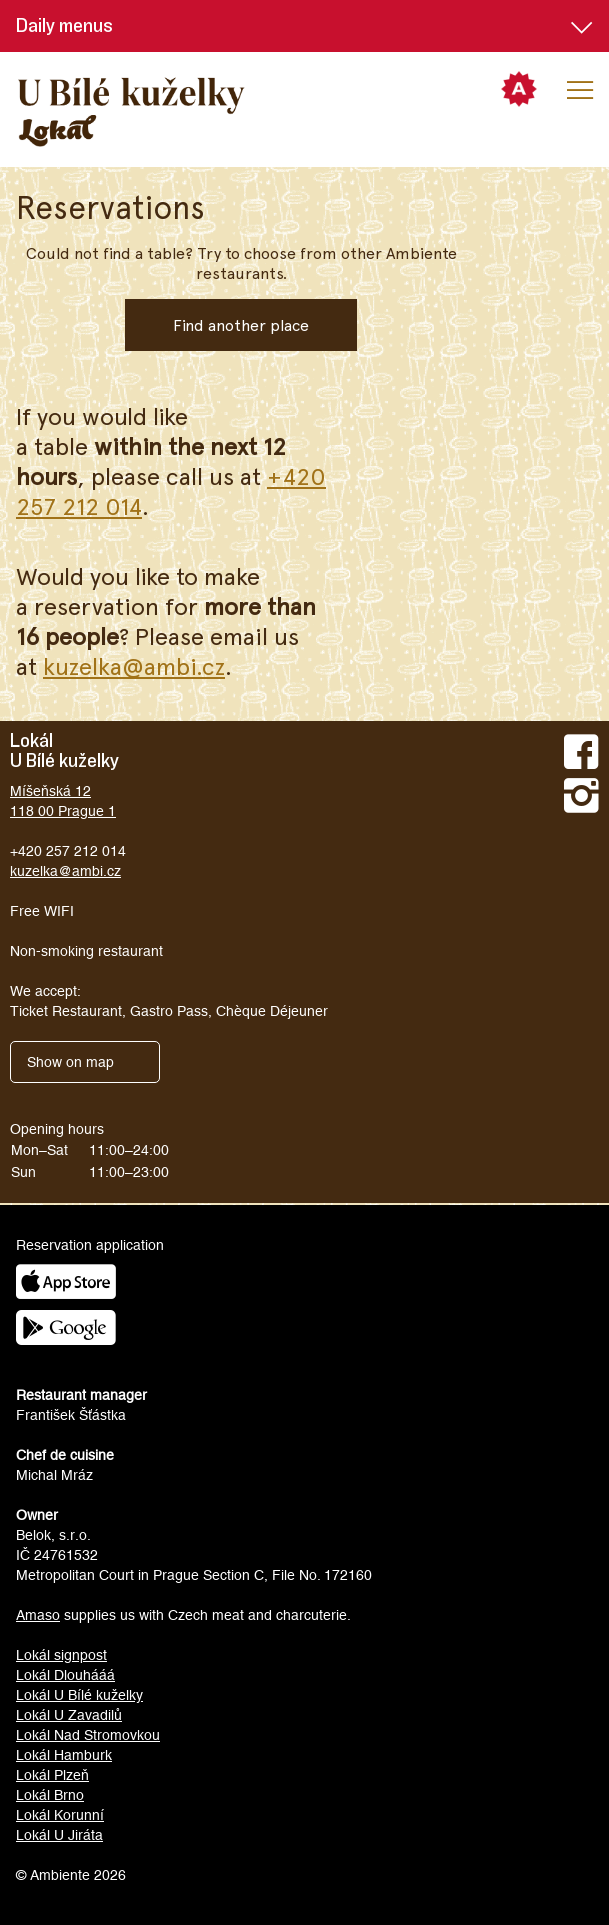 The width and height of the screenshot is (609, 1925). I want to click on Find another place, so click(241, 324).